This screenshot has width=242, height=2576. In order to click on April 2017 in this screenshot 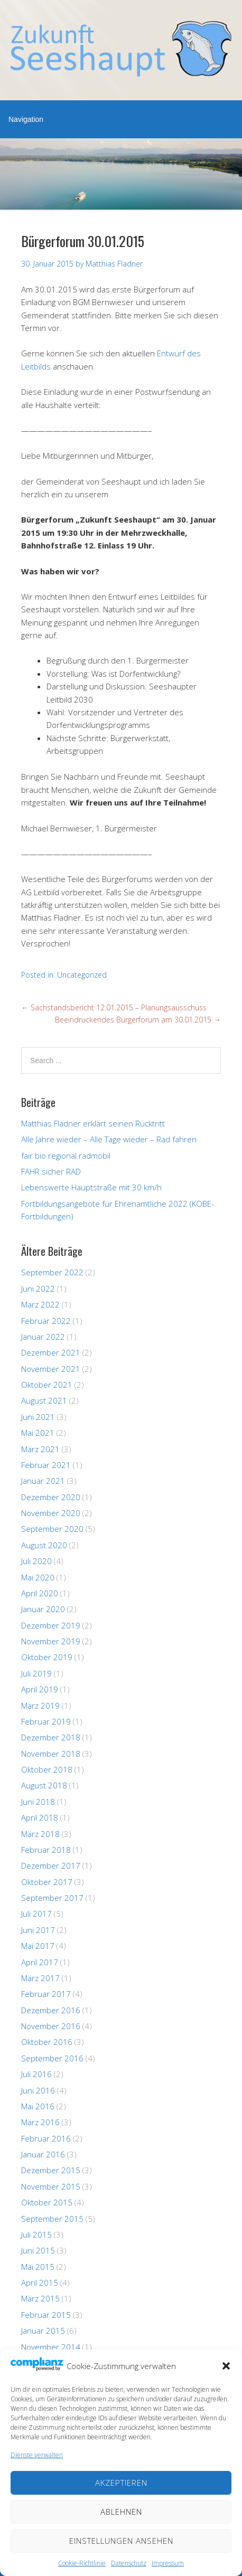, I will do `click(39, 1962)`.